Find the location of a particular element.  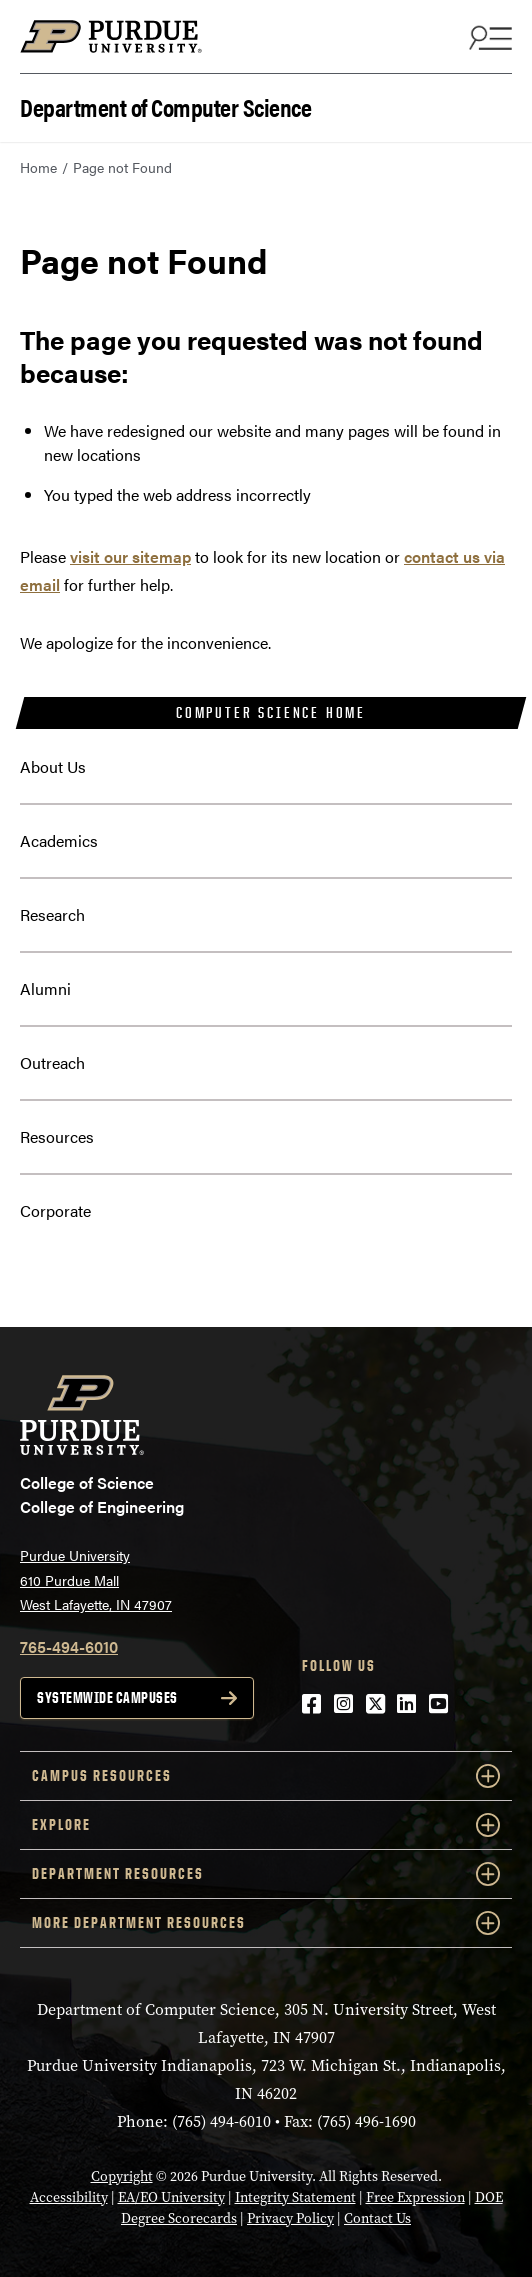

EA/EO University is located at coordinates (171, 2197).